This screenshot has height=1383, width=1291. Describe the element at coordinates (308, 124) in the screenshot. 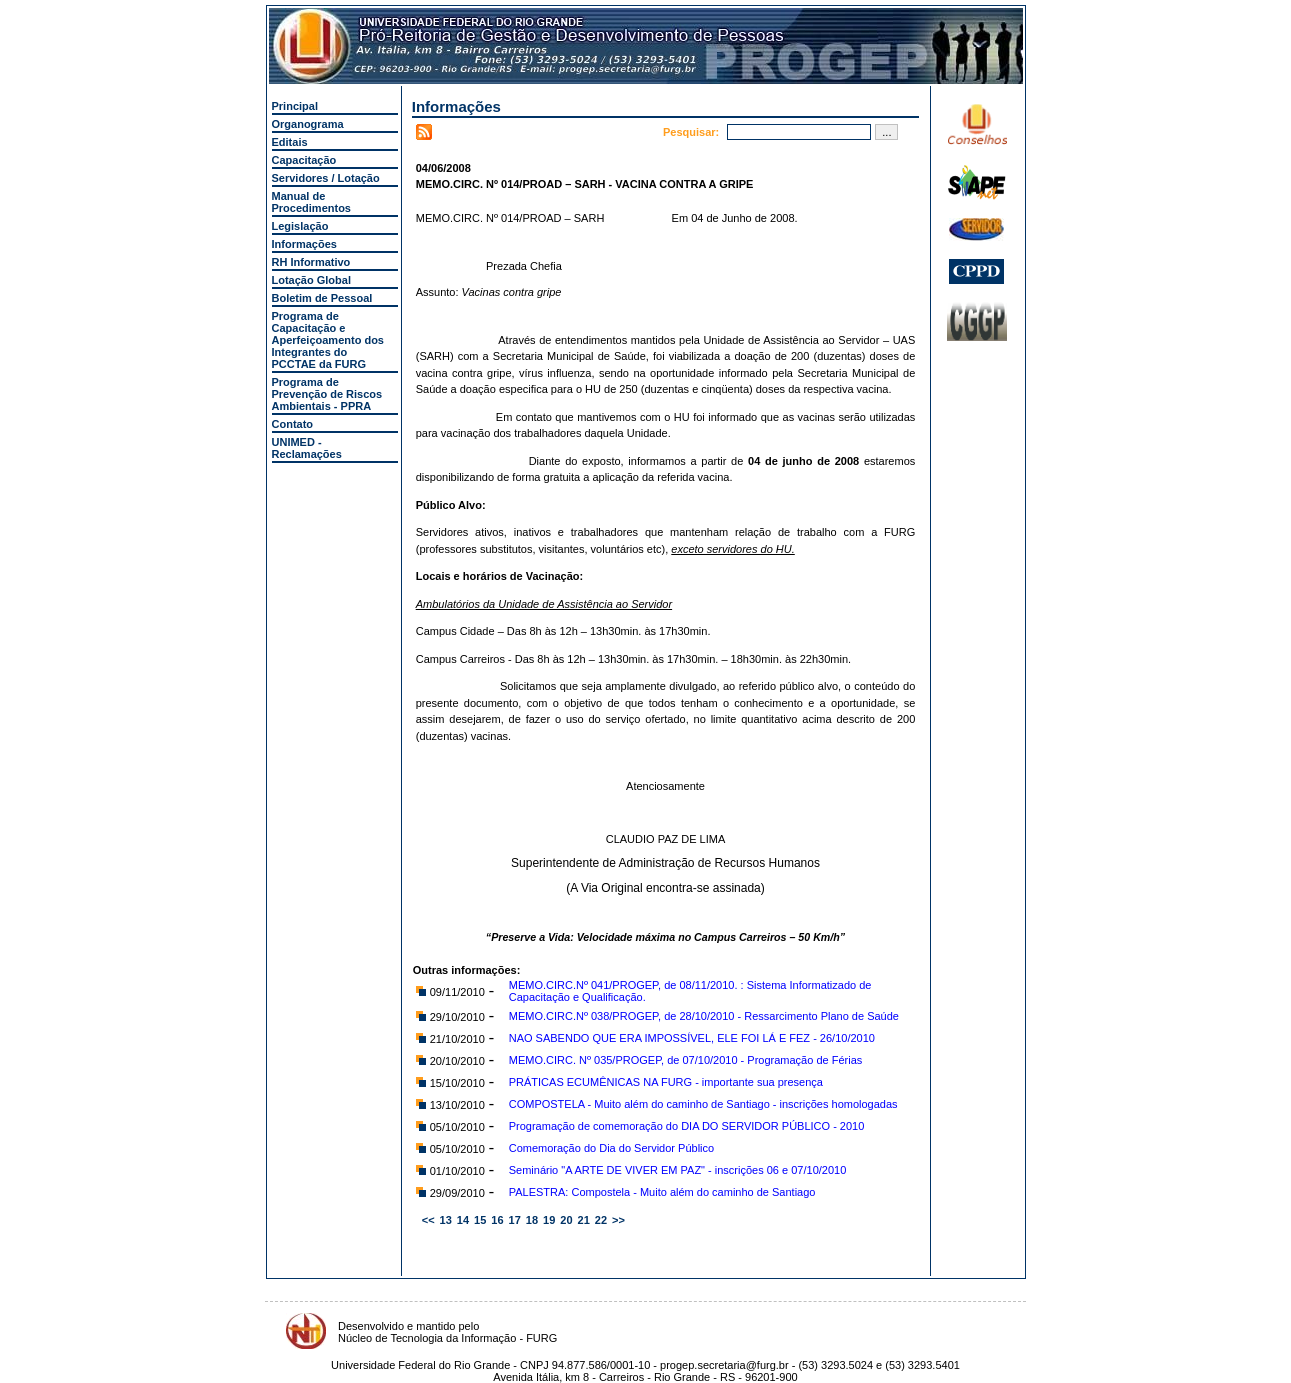

I see `Organograma` at that location.